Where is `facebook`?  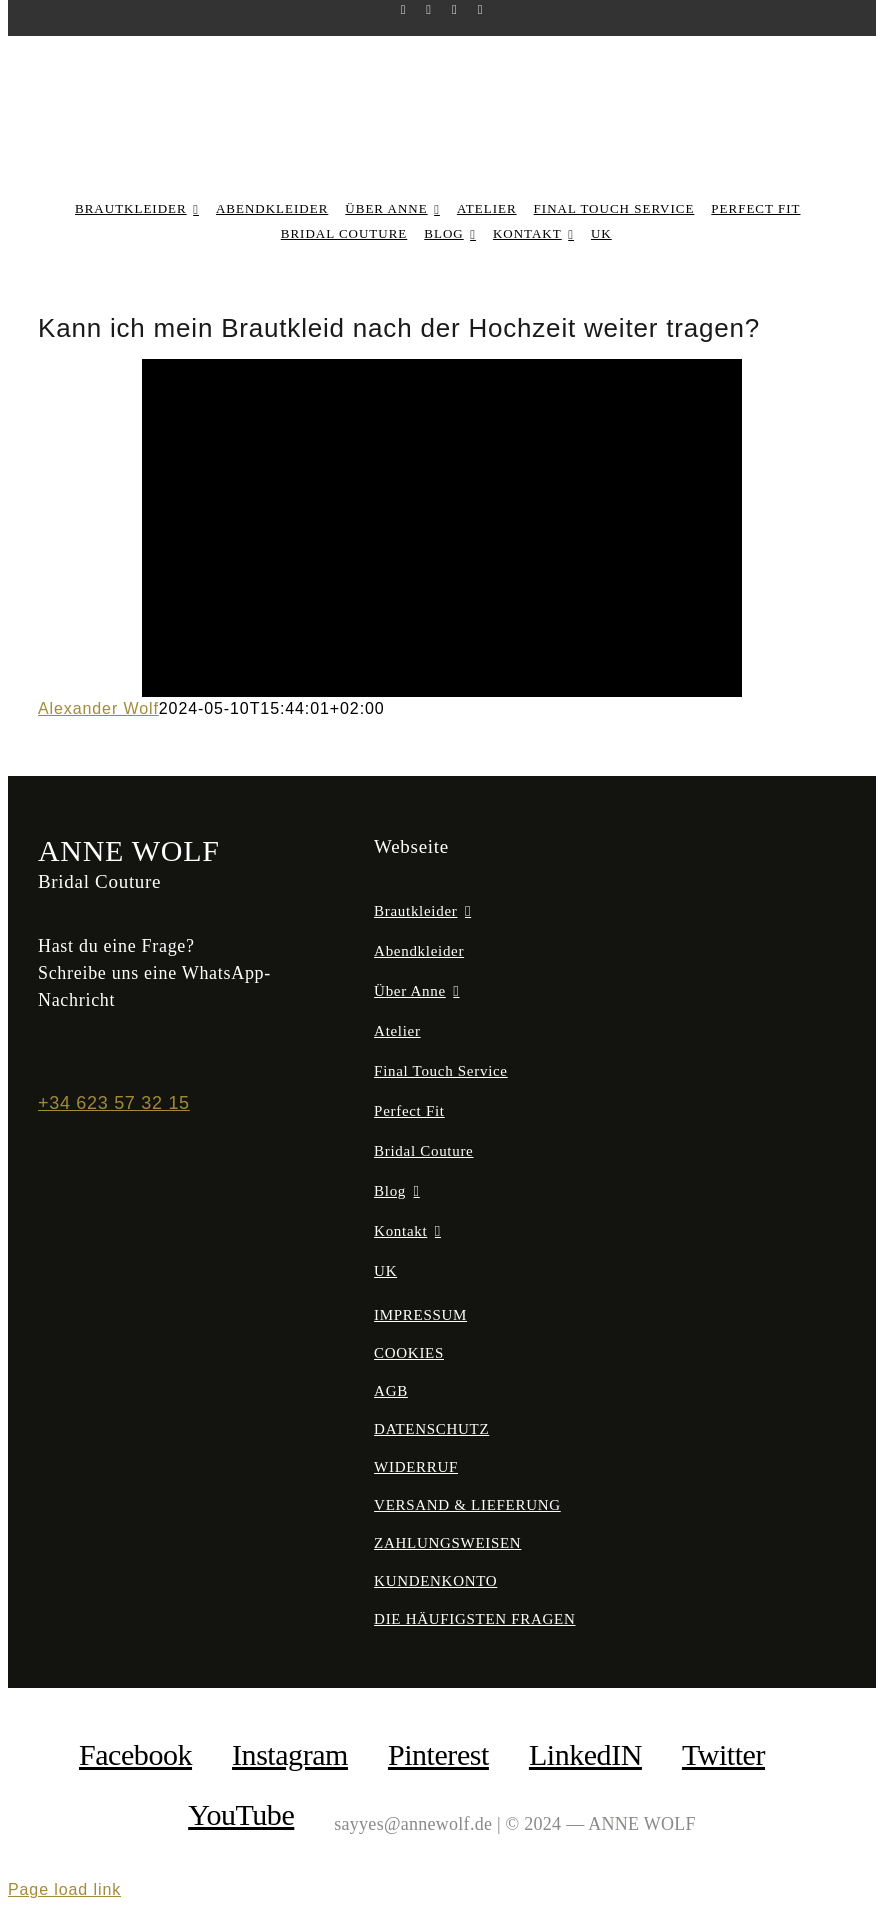 facebook is located at coordinates (135, 1754).